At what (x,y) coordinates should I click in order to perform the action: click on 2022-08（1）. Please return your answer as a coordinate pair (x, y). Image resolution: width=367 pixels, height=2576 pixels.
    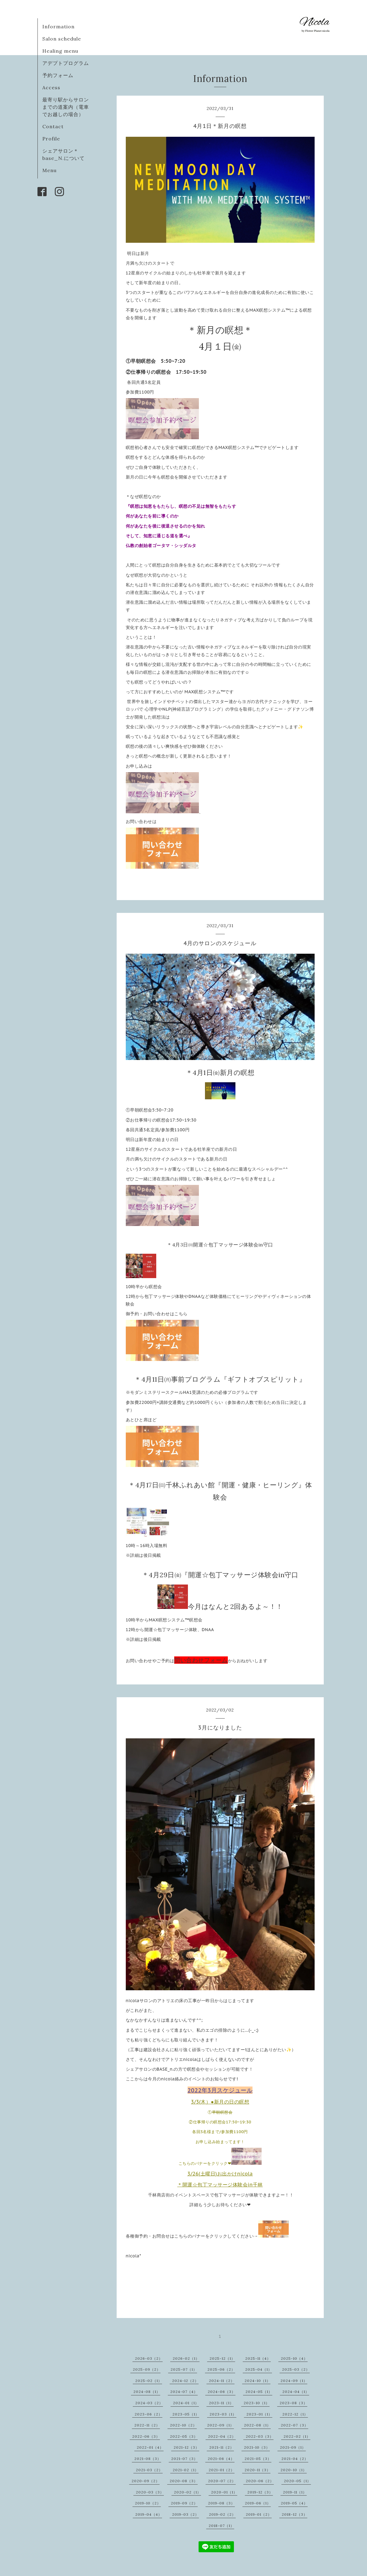
    Looking at the image, I should click on (257, 2425).